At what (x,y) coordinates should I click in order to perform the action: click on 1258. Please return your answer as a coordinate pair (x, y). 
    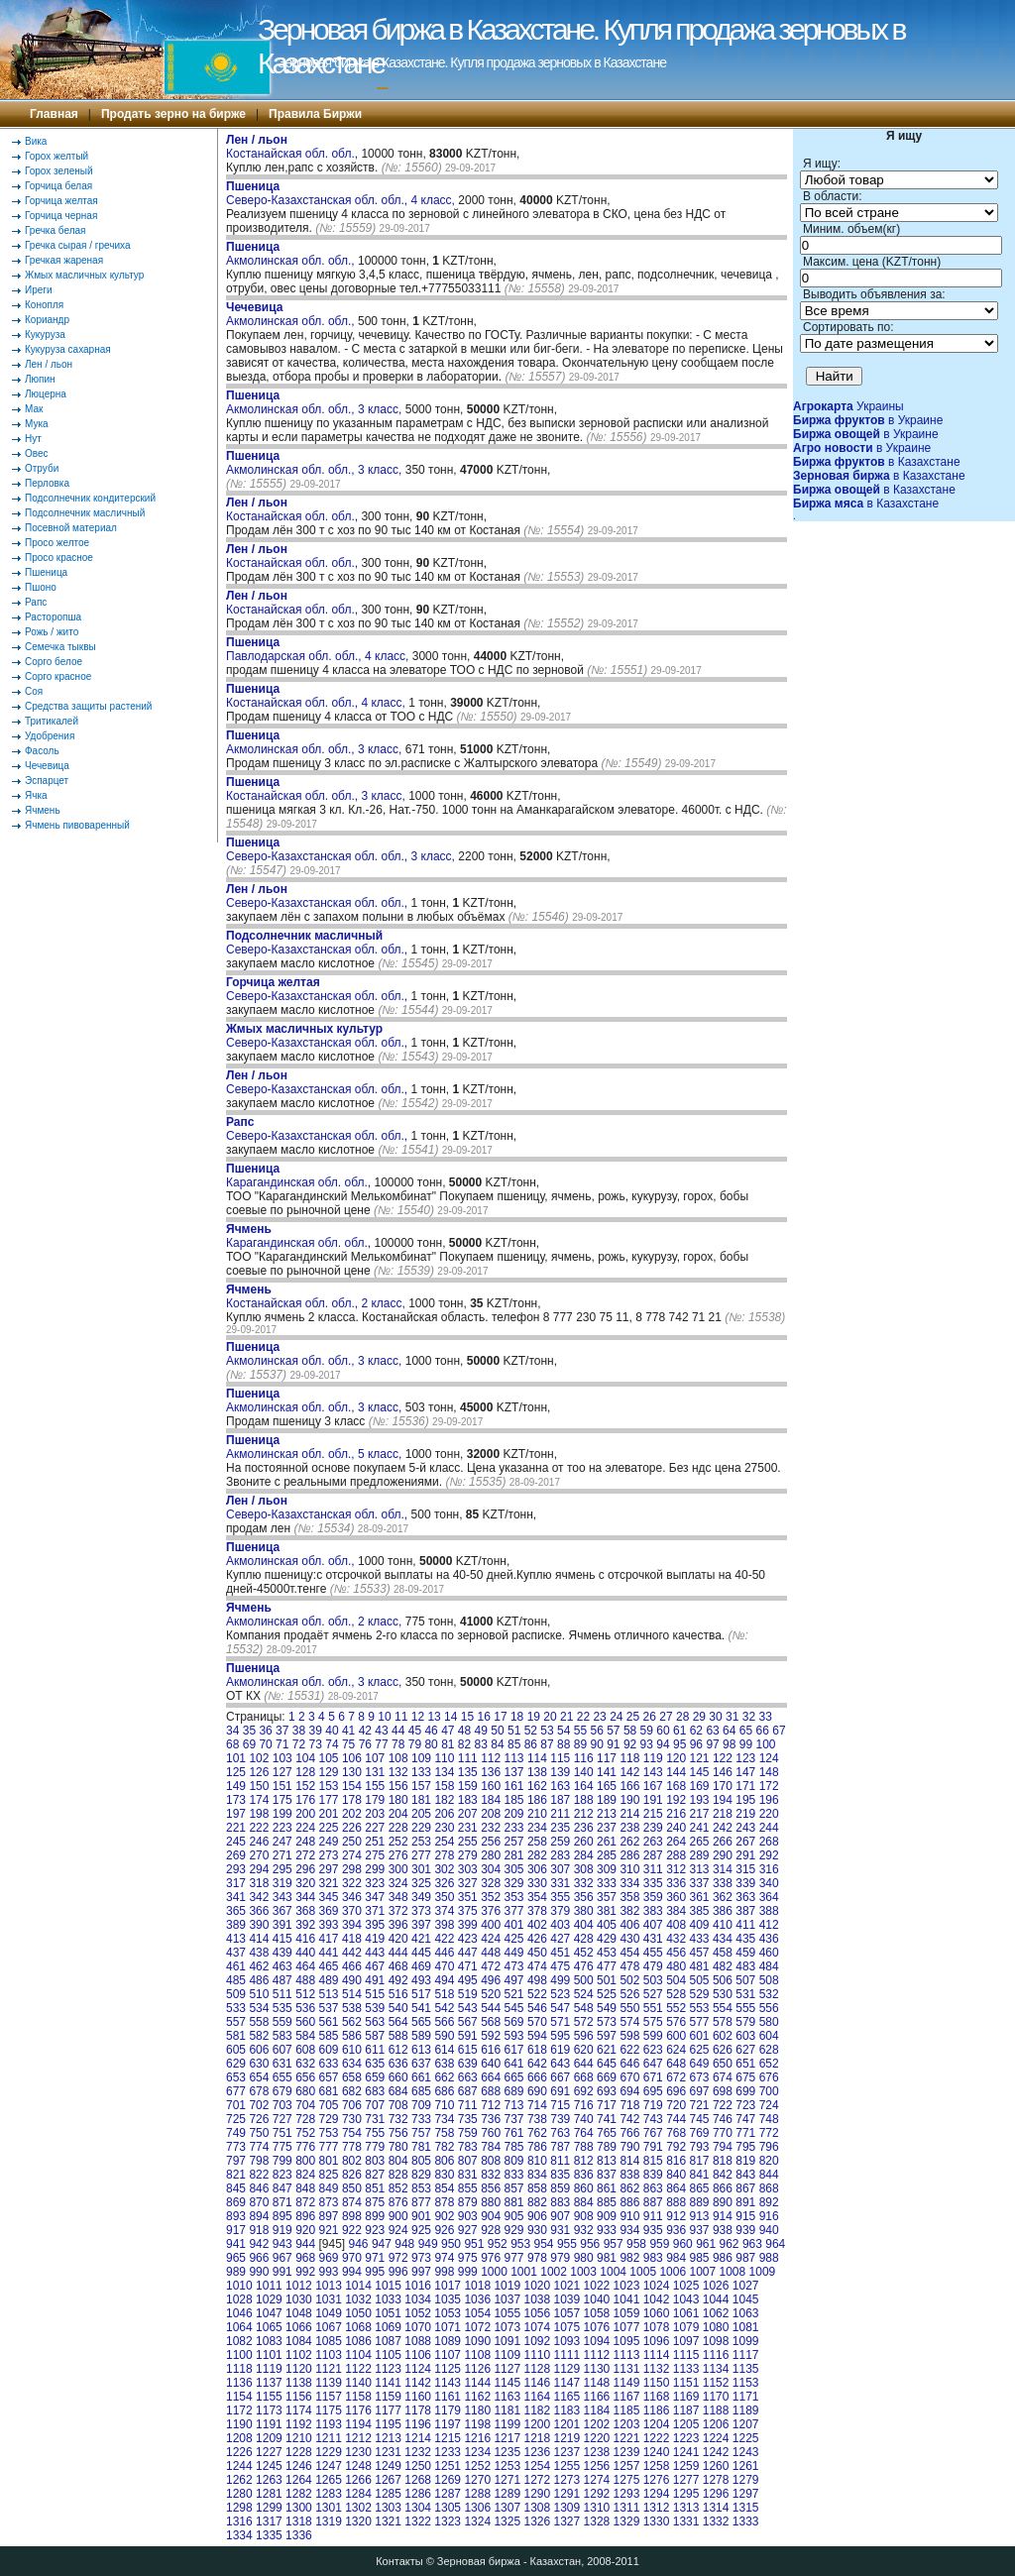
    Looking at the image, I should click on (656, 2466).